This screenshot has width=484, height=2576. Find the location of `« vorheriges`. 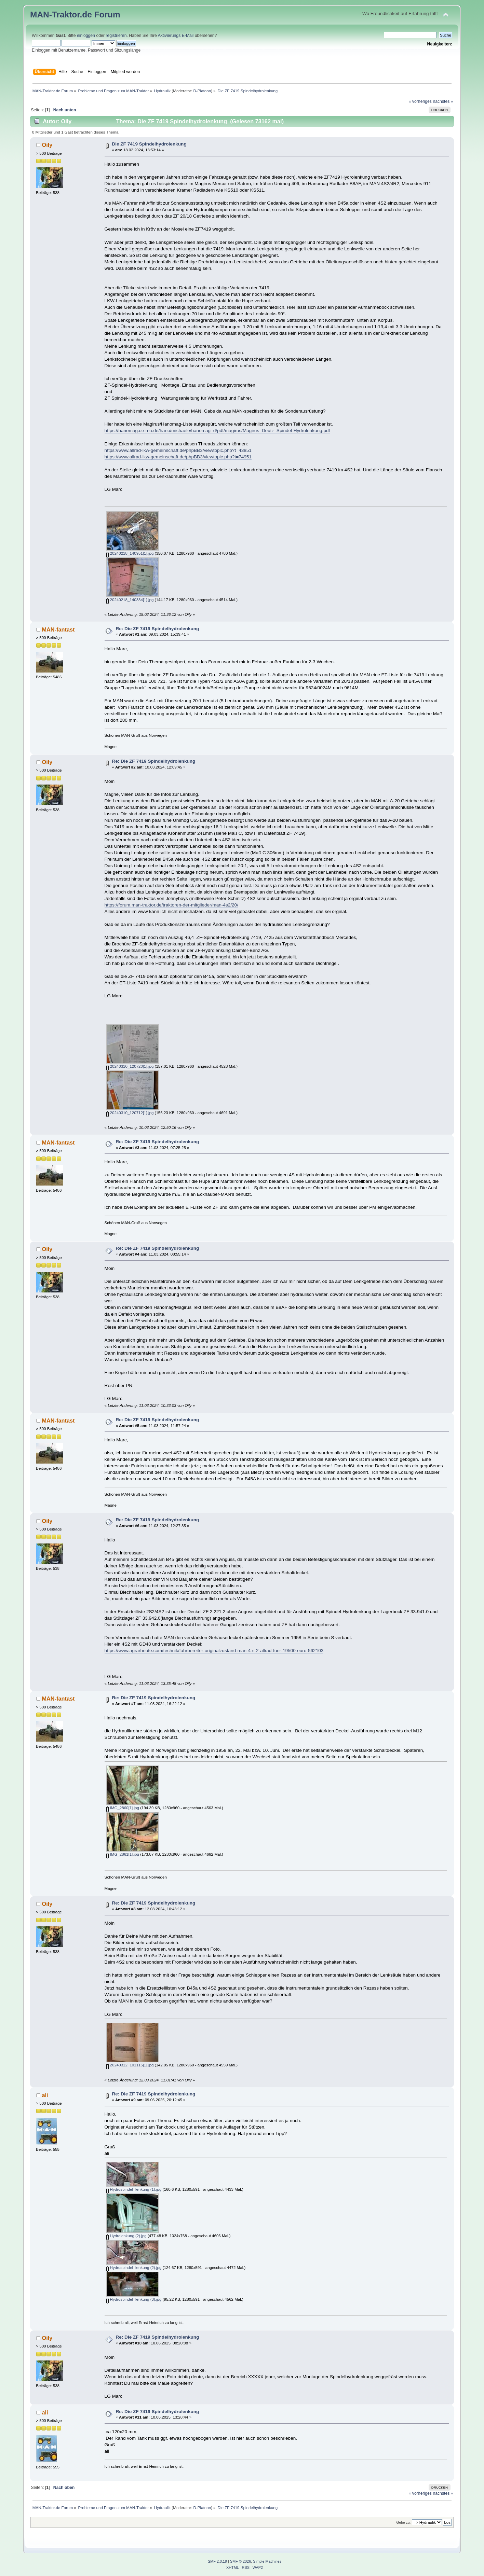

« vorheriges is located at coordinates (420, 101).